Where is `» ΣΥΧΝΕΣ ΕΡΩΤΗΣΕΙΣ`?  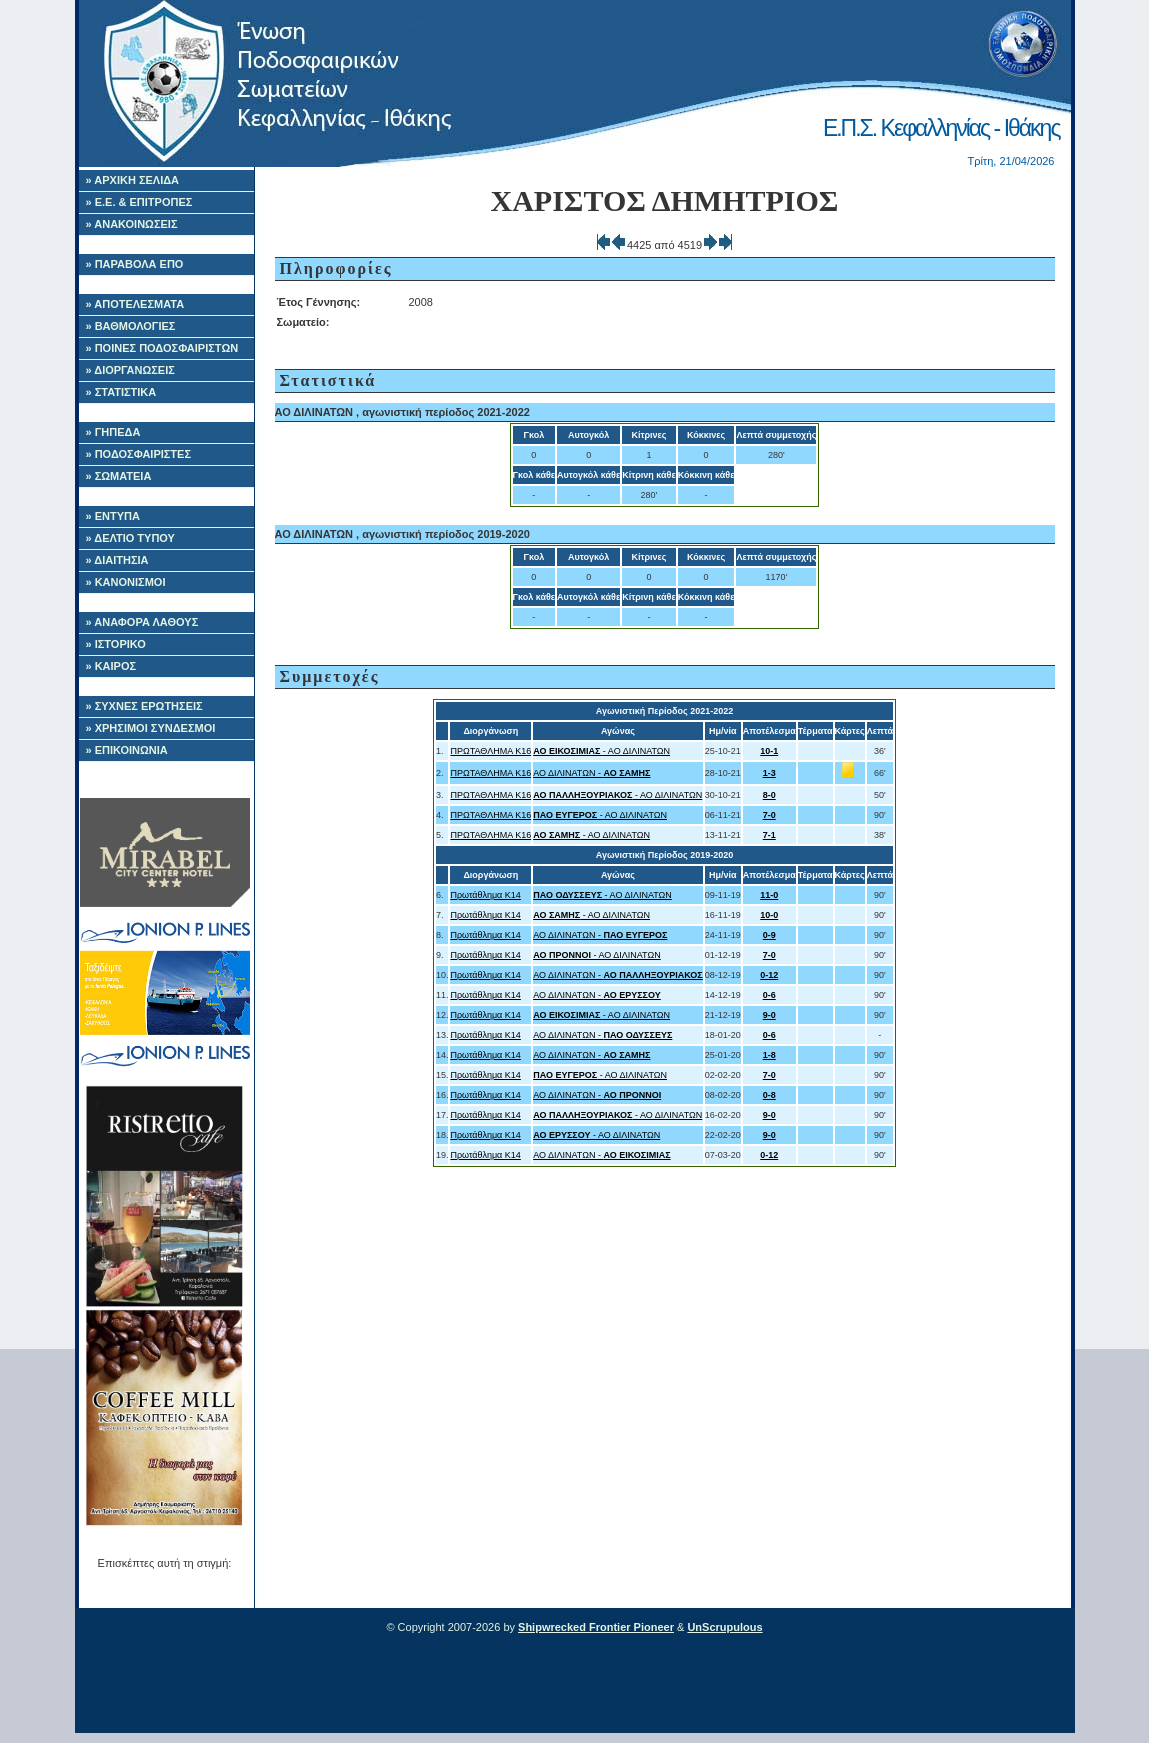 » ΣΥΧΝΕΣ ΕΡΩΤΗΣΕΙΣ is located at coordinates (144, 706).